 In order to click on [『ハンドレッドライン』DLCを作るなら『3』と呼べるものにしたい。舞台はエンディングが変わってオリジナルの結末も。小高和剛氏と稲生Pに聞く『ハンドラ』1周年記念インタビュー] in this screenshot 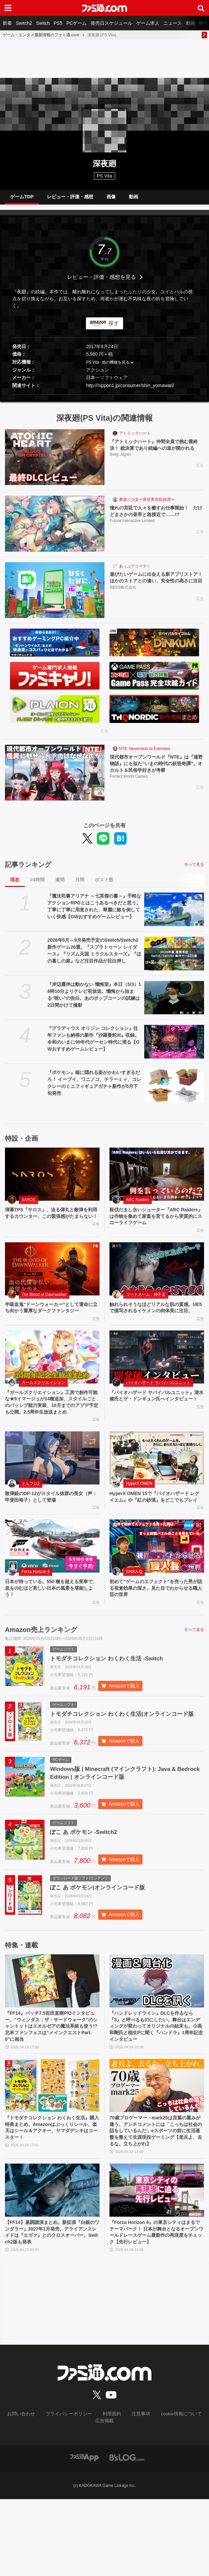, I will do `click(156, 2039)`.